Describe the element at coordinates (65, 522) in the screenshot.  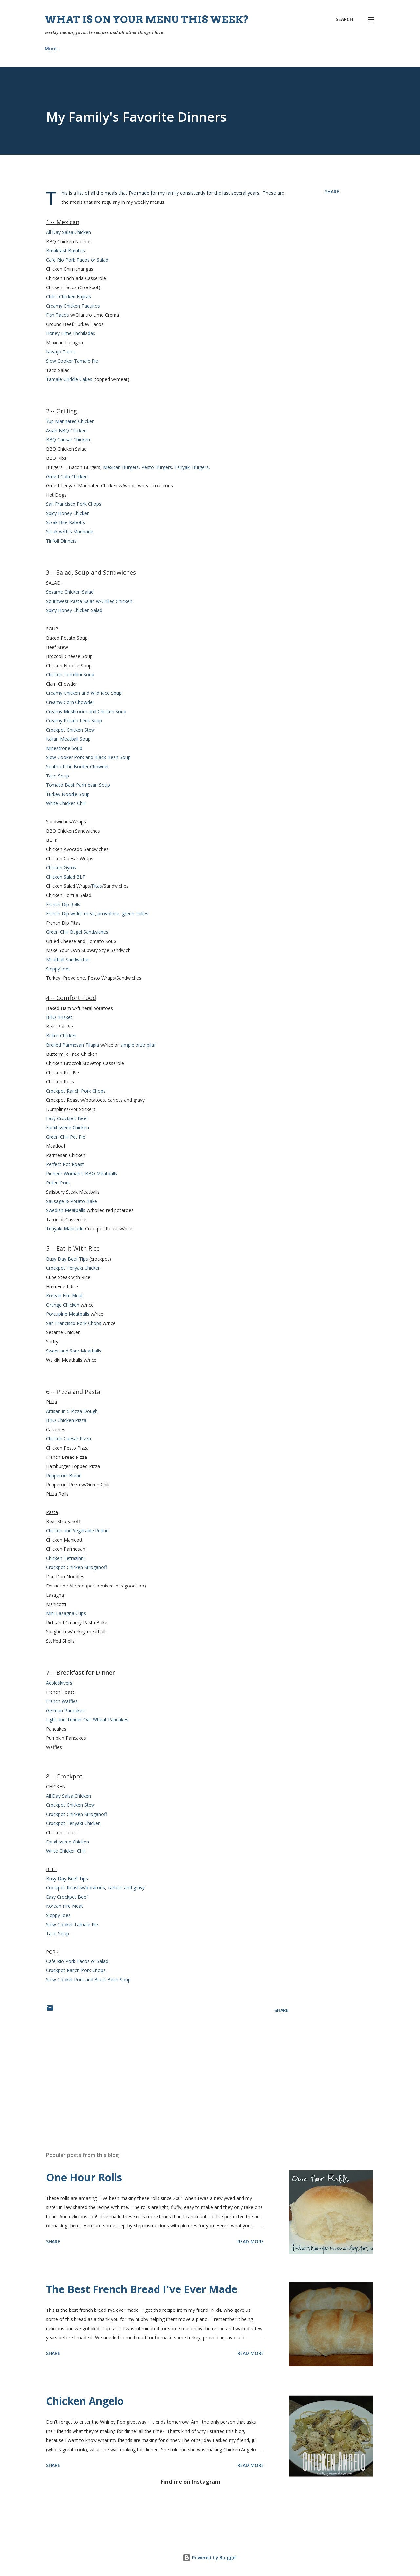
I see `Steak Bite Kabobs` at that location.